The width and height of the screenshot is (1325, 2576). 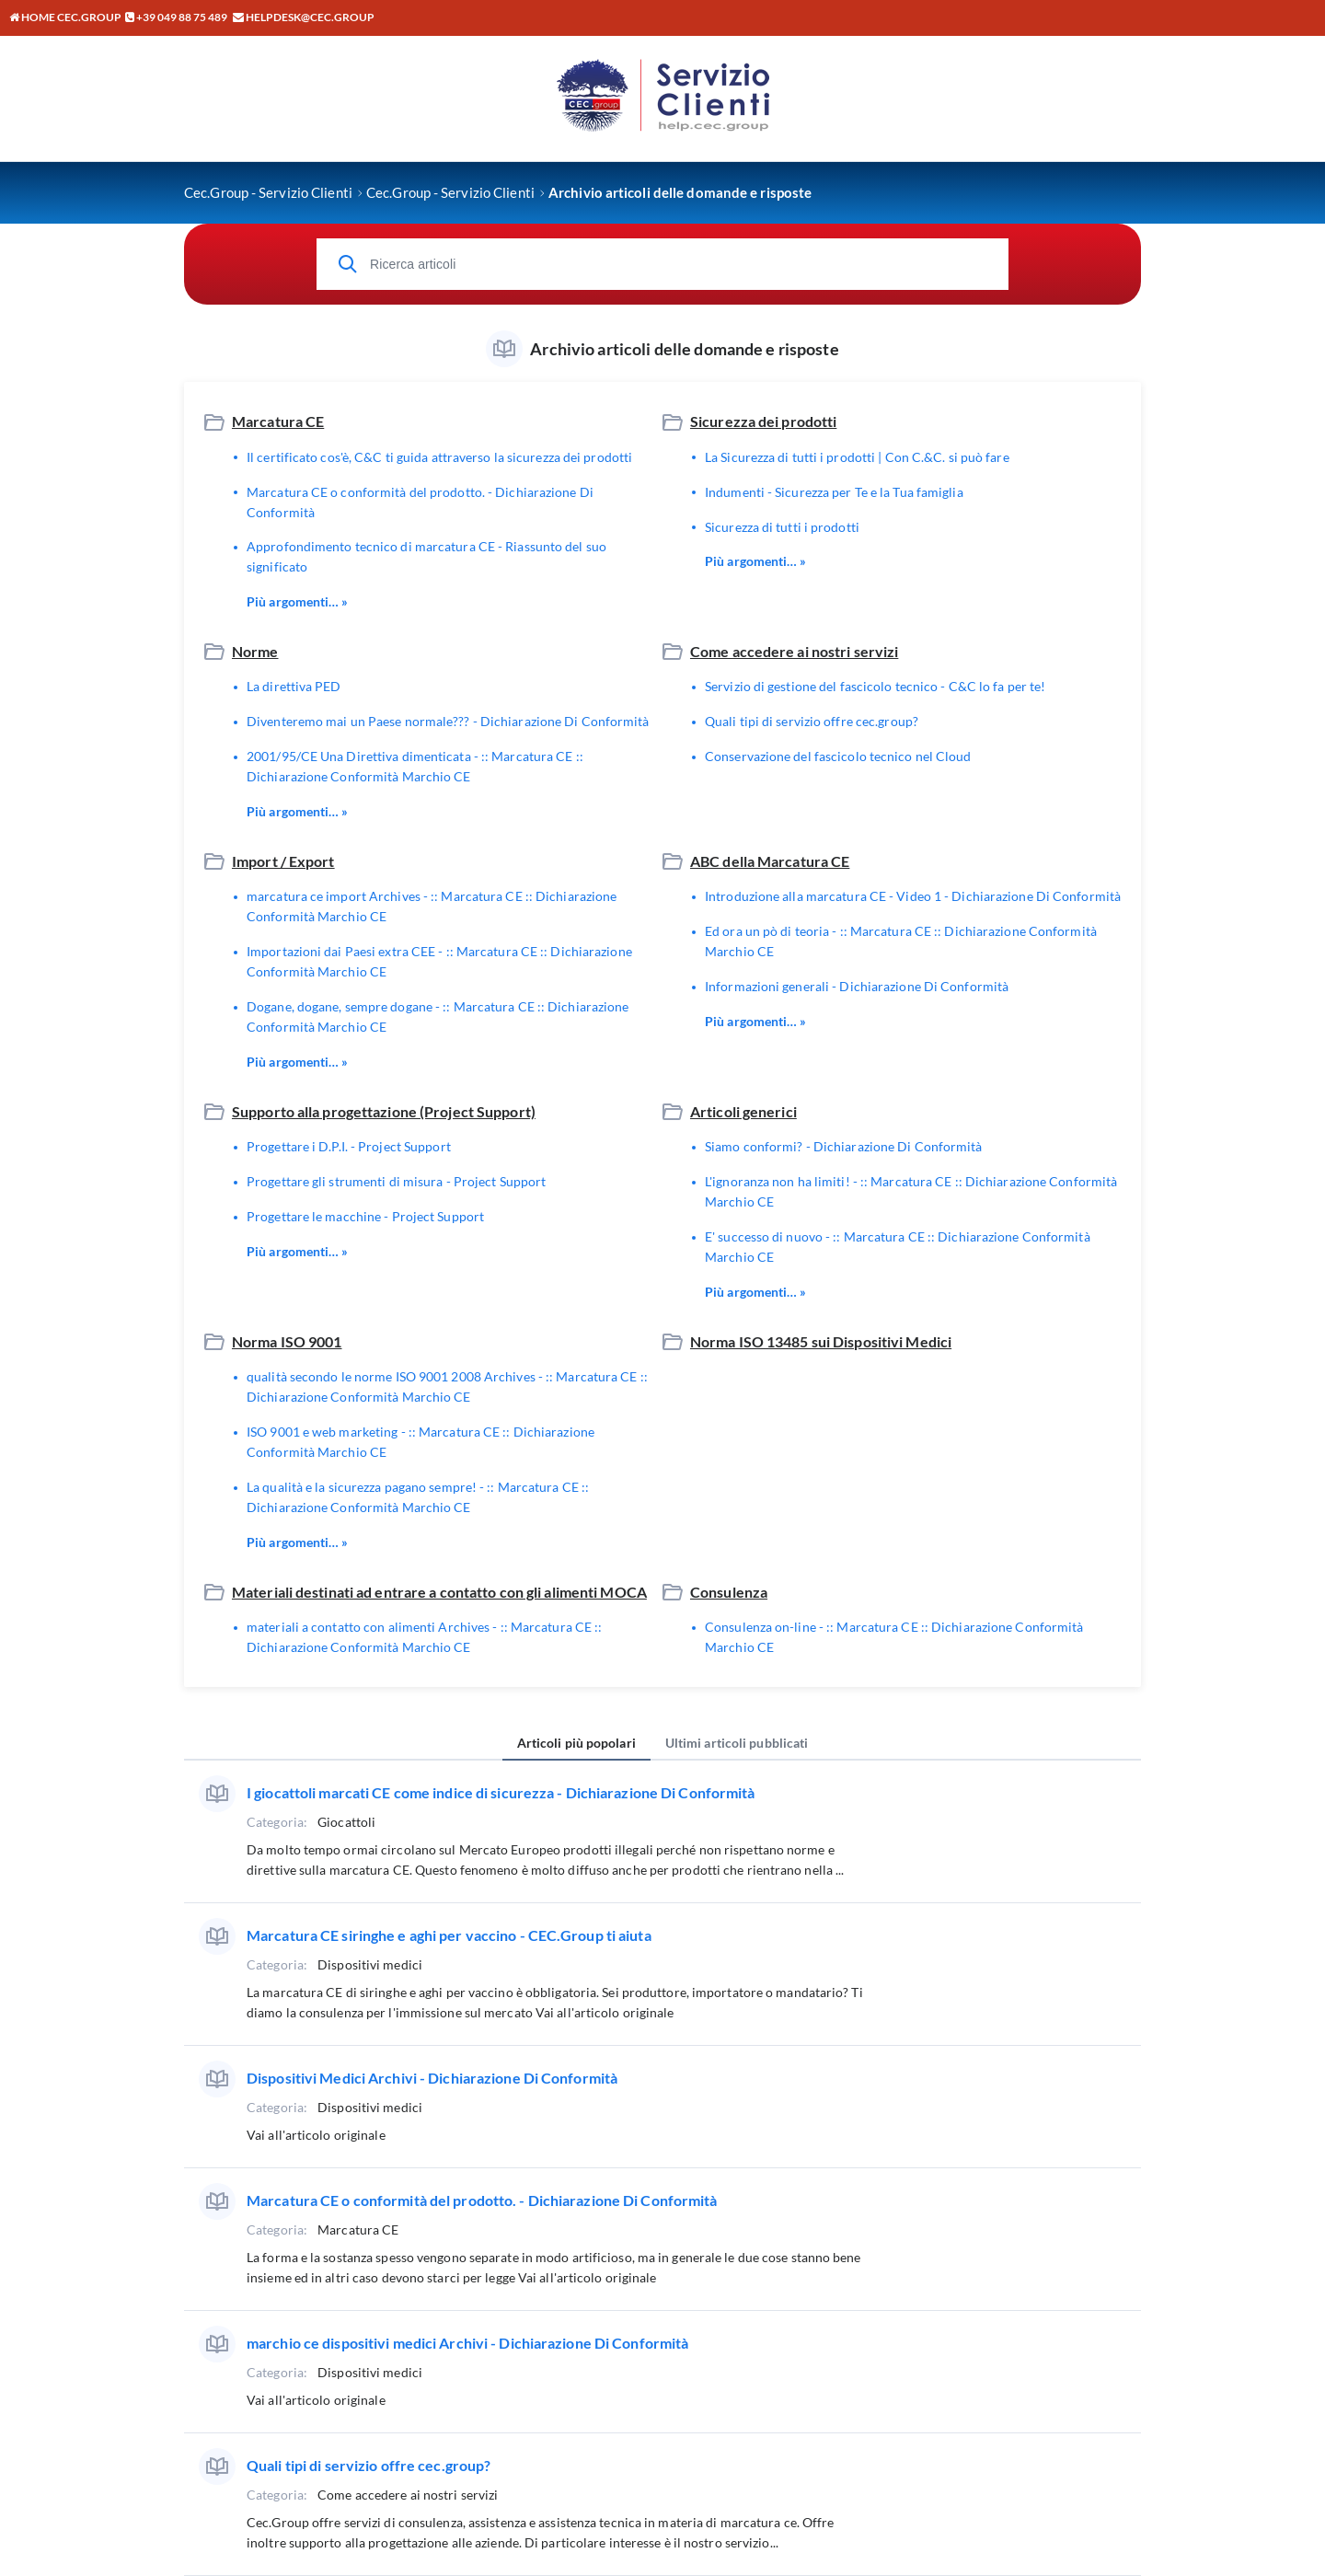 I want to click on Import / Export, so click(x=283, y=861).